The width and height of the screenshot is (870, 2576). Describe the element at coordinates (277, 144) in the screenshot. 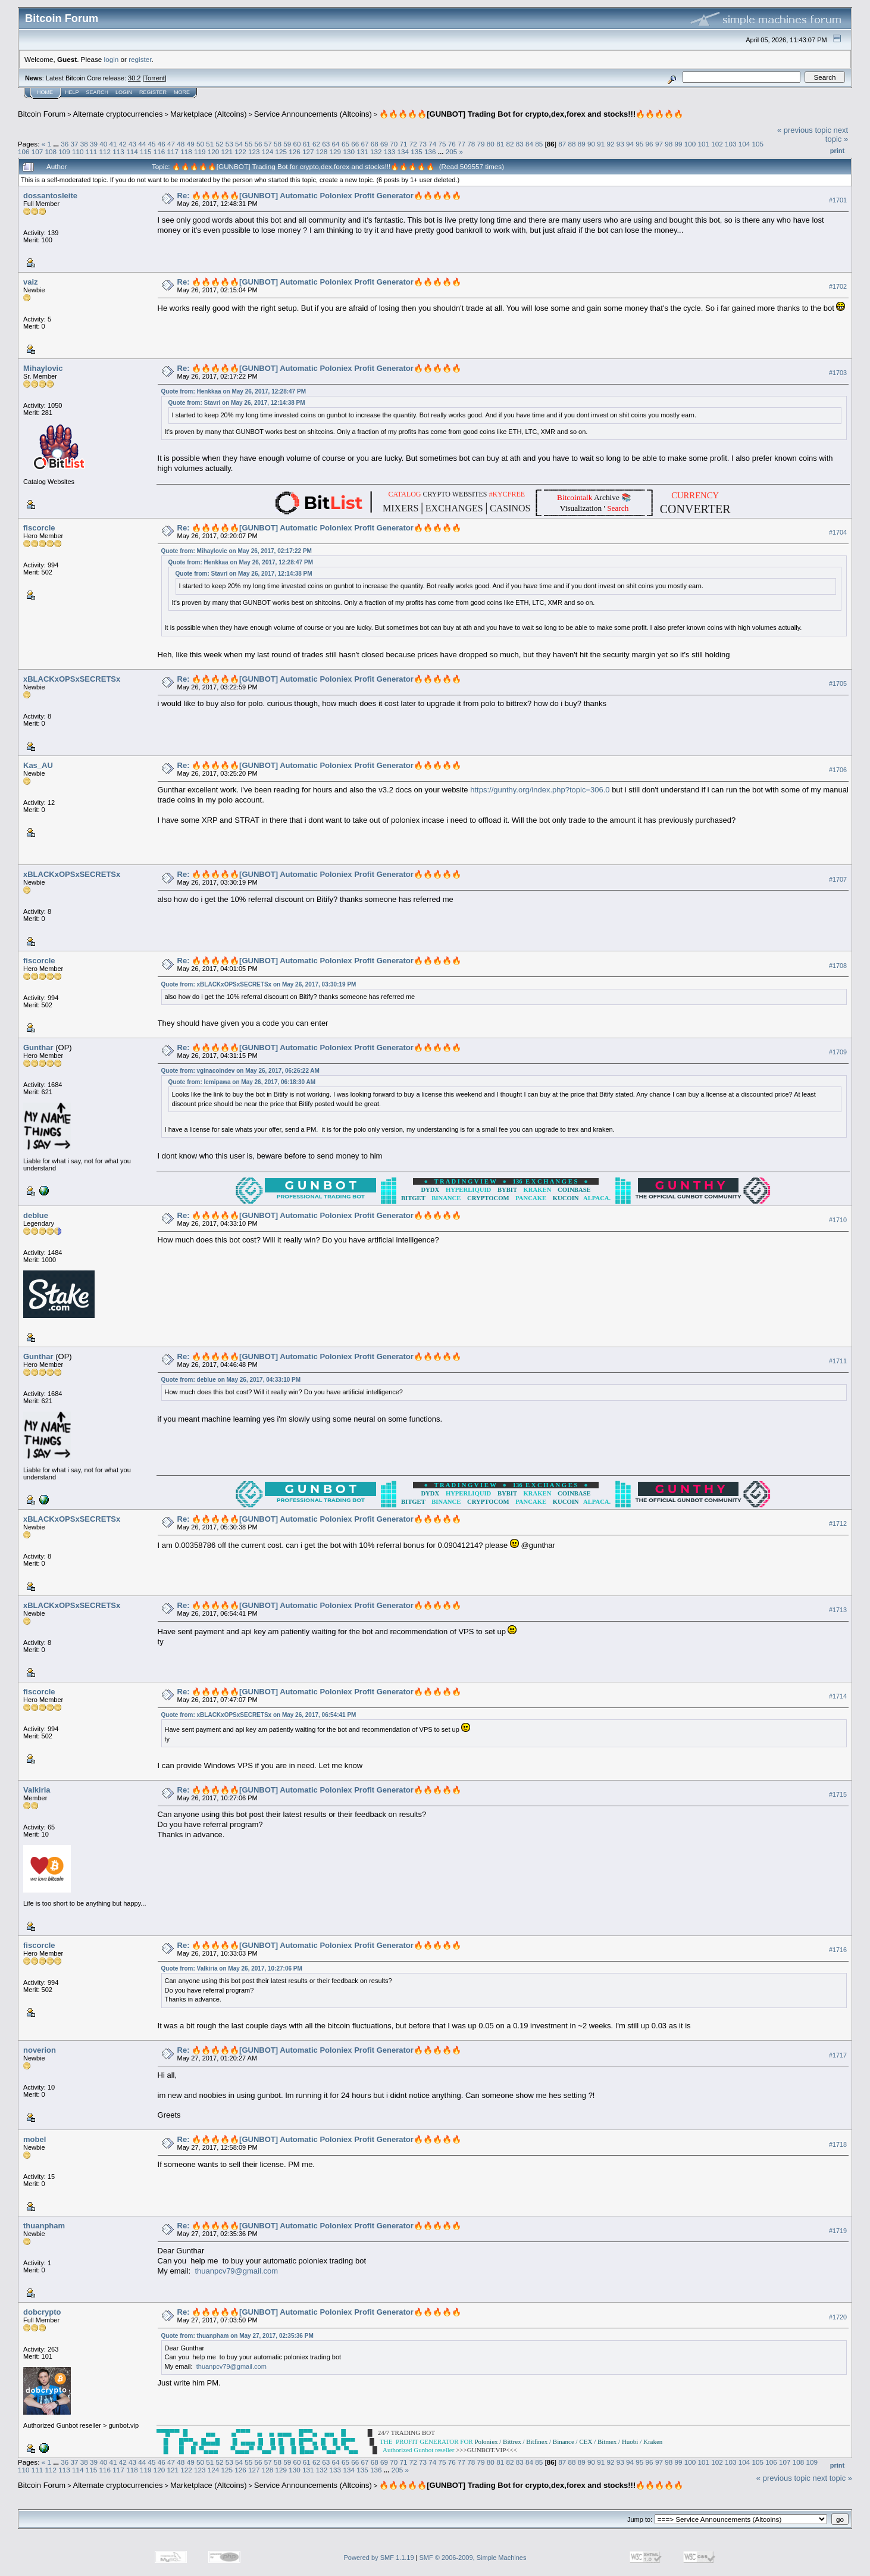

I see `58` at that location.